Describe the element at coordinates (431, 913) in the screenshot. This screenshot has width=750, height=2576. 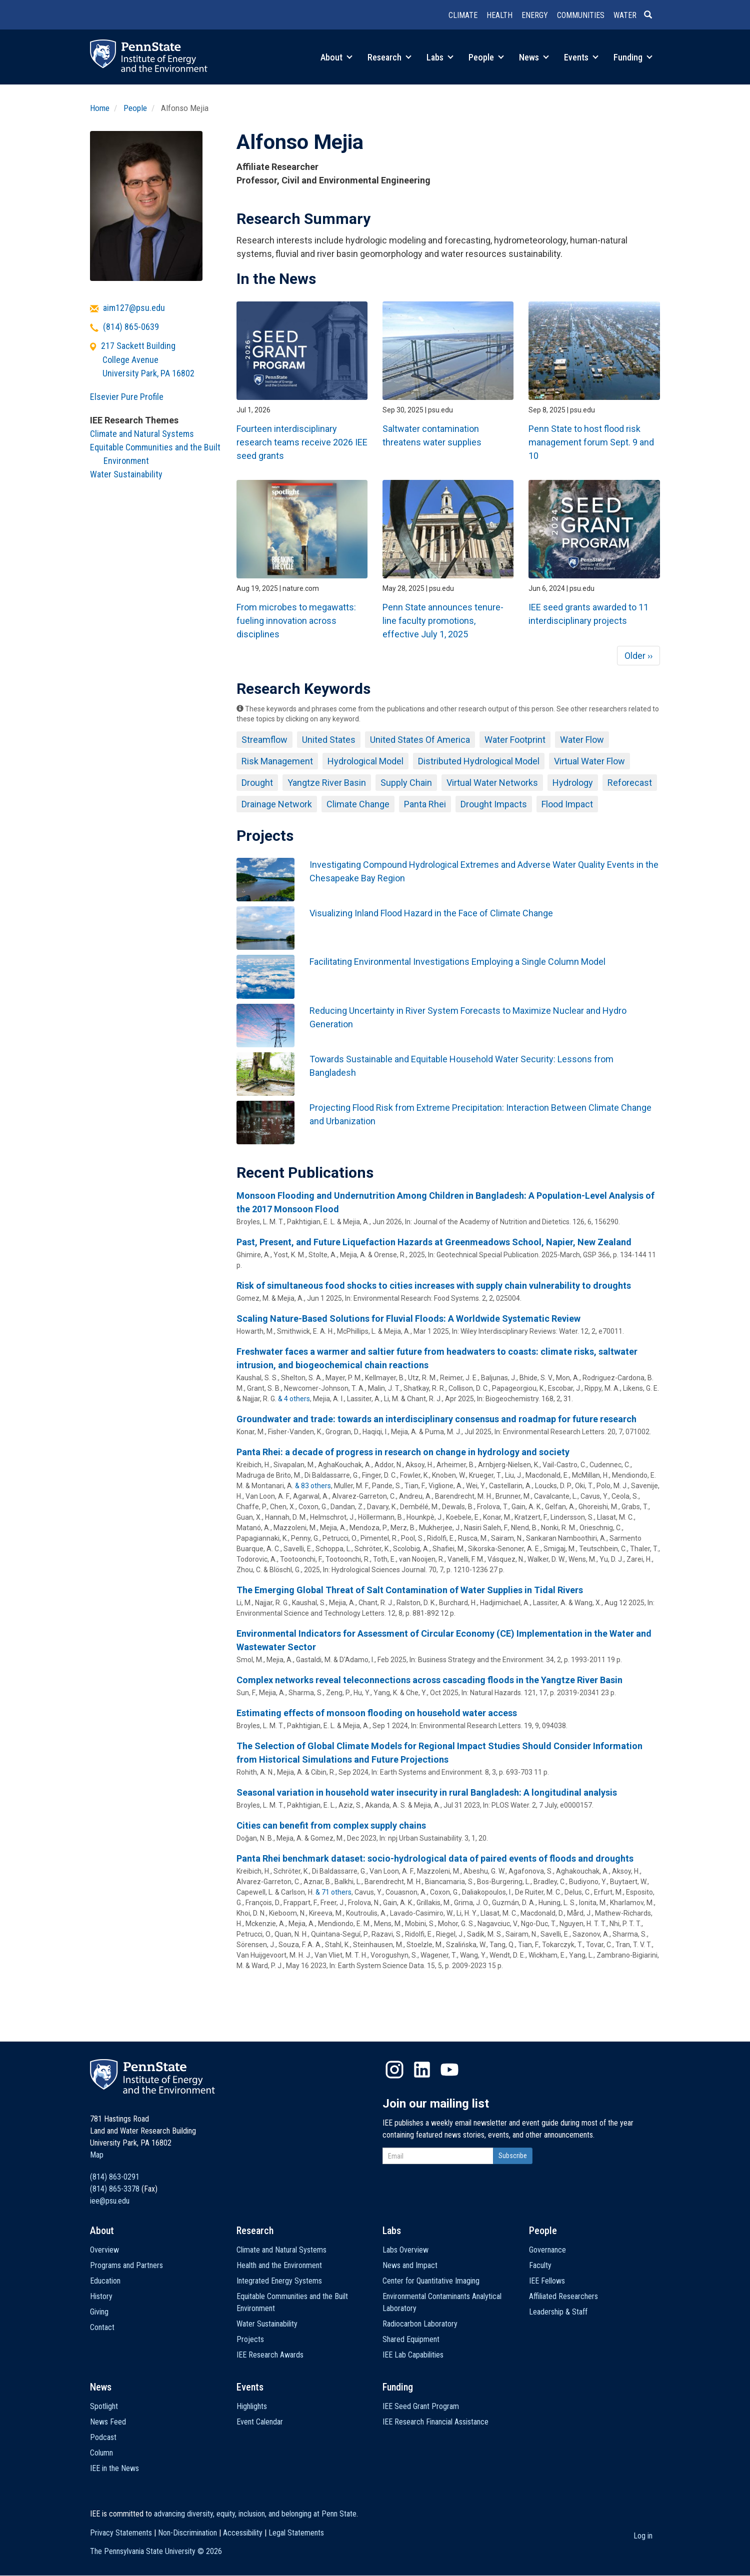
I see `Visualizing Inland Flood Hazard in the Face of Climate Change` at that location.